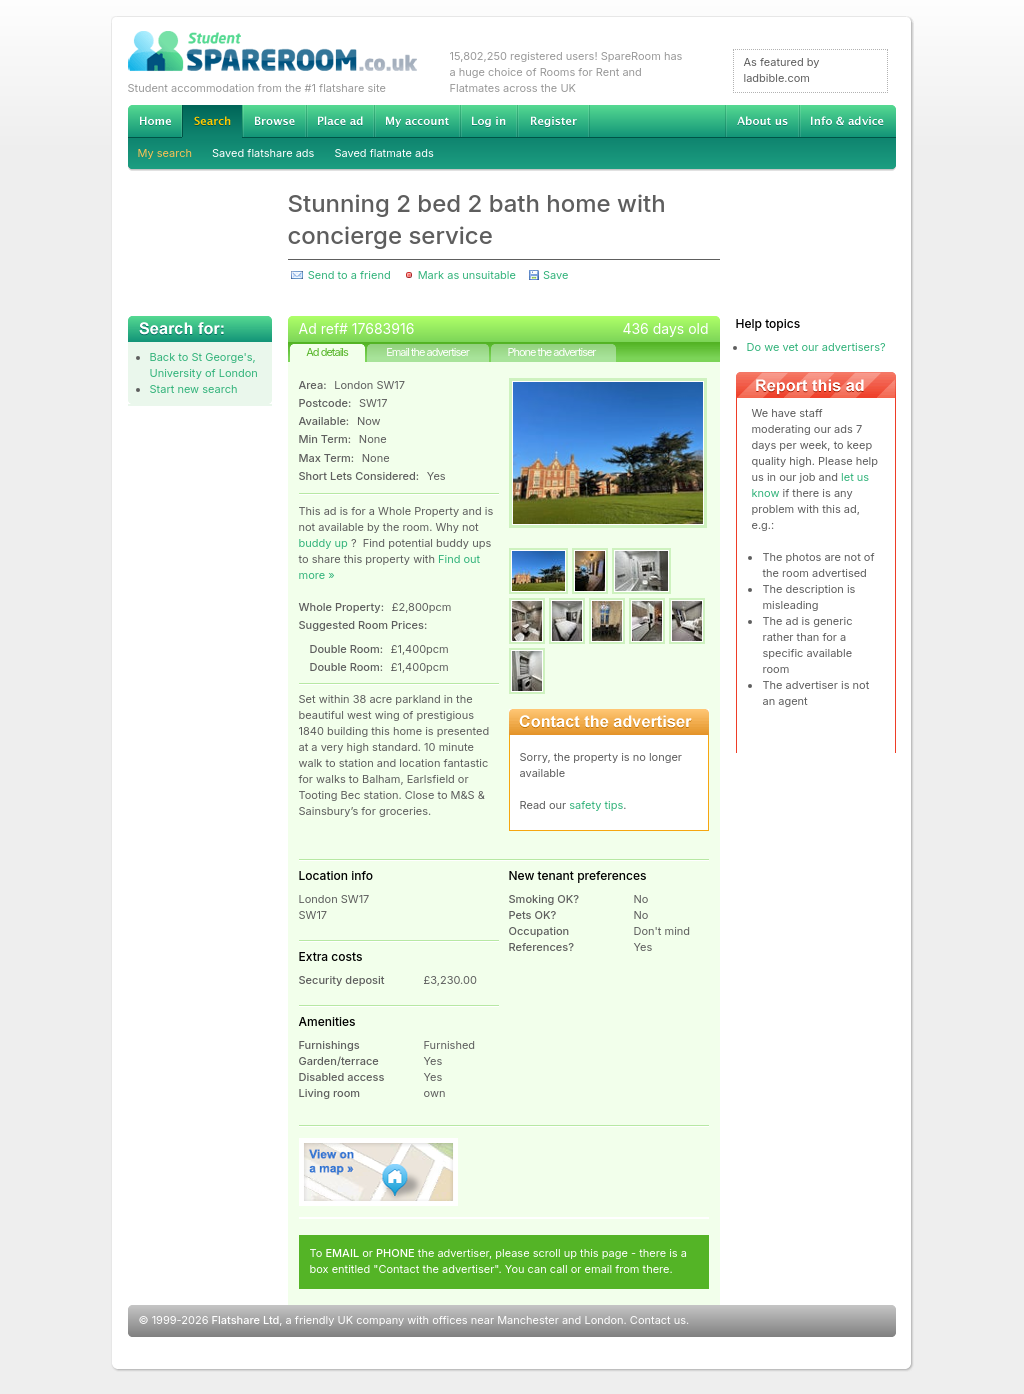 Image resolution: width=1024 pixels, height=1394 pixels. Describe the element at coordinates (155, 121) in the screenshot. I see `Home` at that location.